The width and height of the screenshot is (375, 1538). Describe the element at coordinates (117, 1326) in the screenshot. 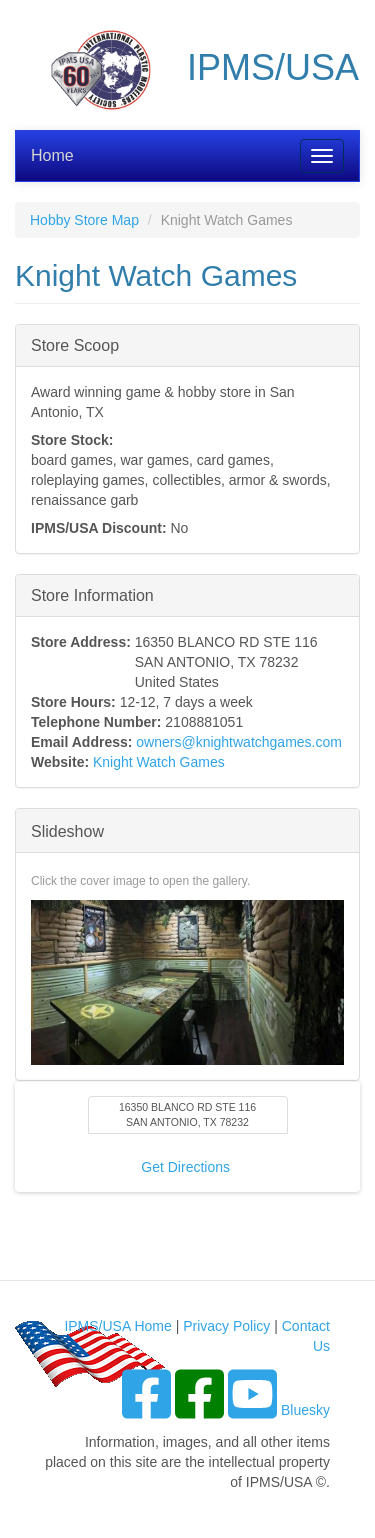

I see `IPMS/USA Home` at that location.